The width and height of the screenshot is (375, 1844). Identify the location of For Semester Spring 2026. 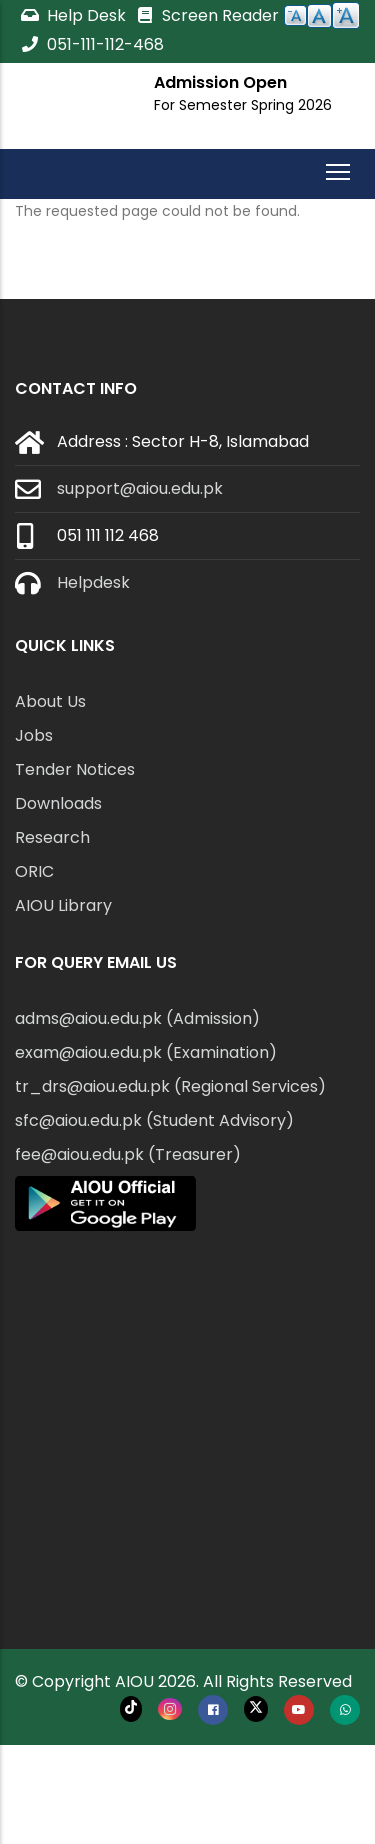
(243, 105).